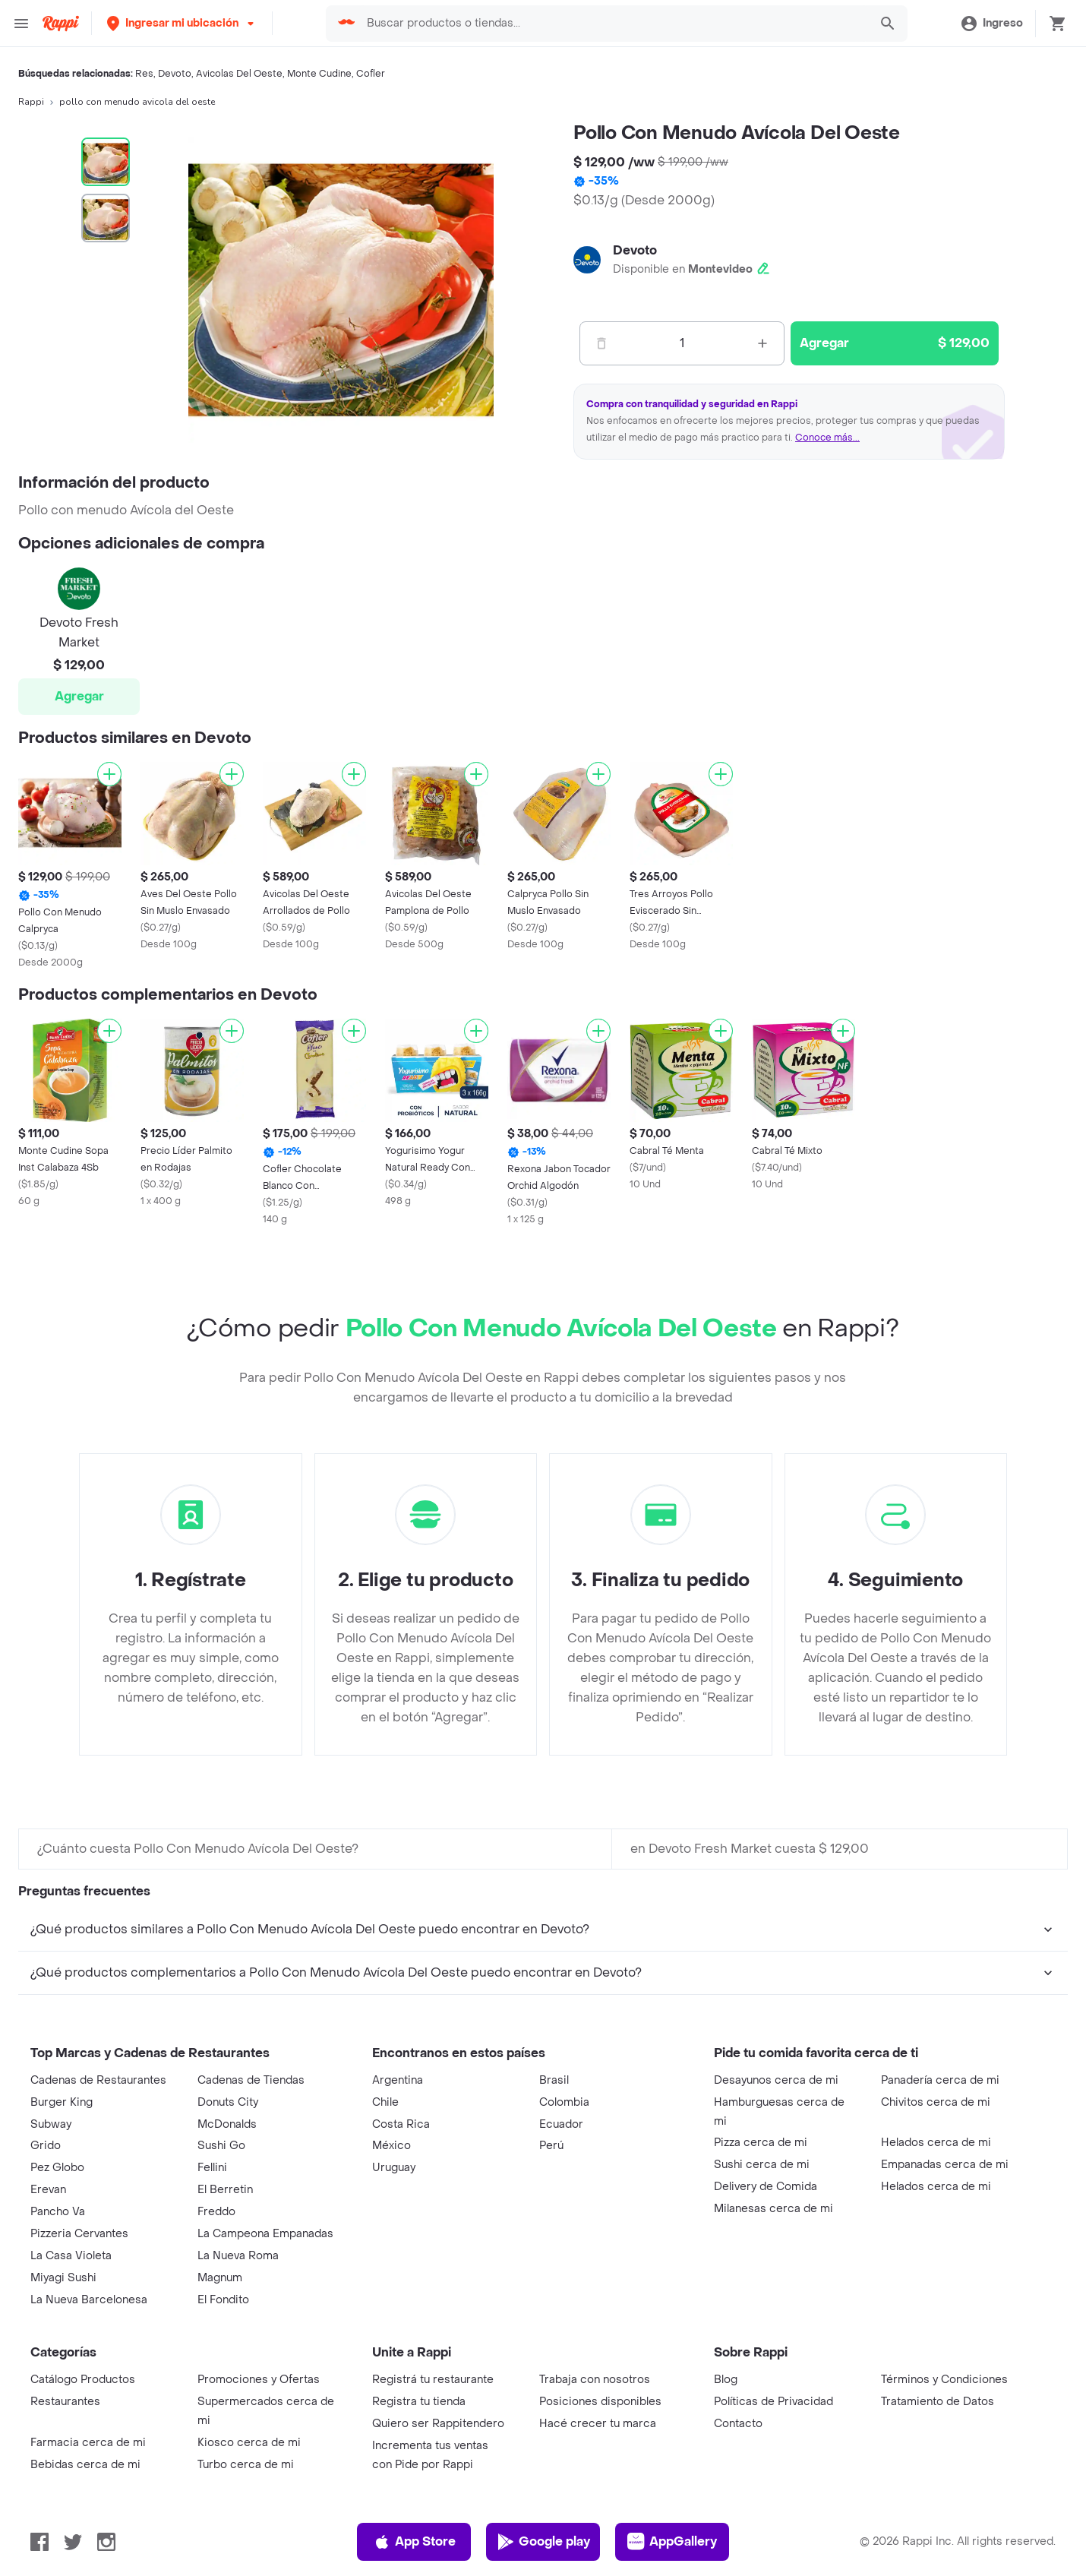  Describe the element at coordinates (940, 2080) in the screenshot. I see `Panadería cerca de mi` at that location.